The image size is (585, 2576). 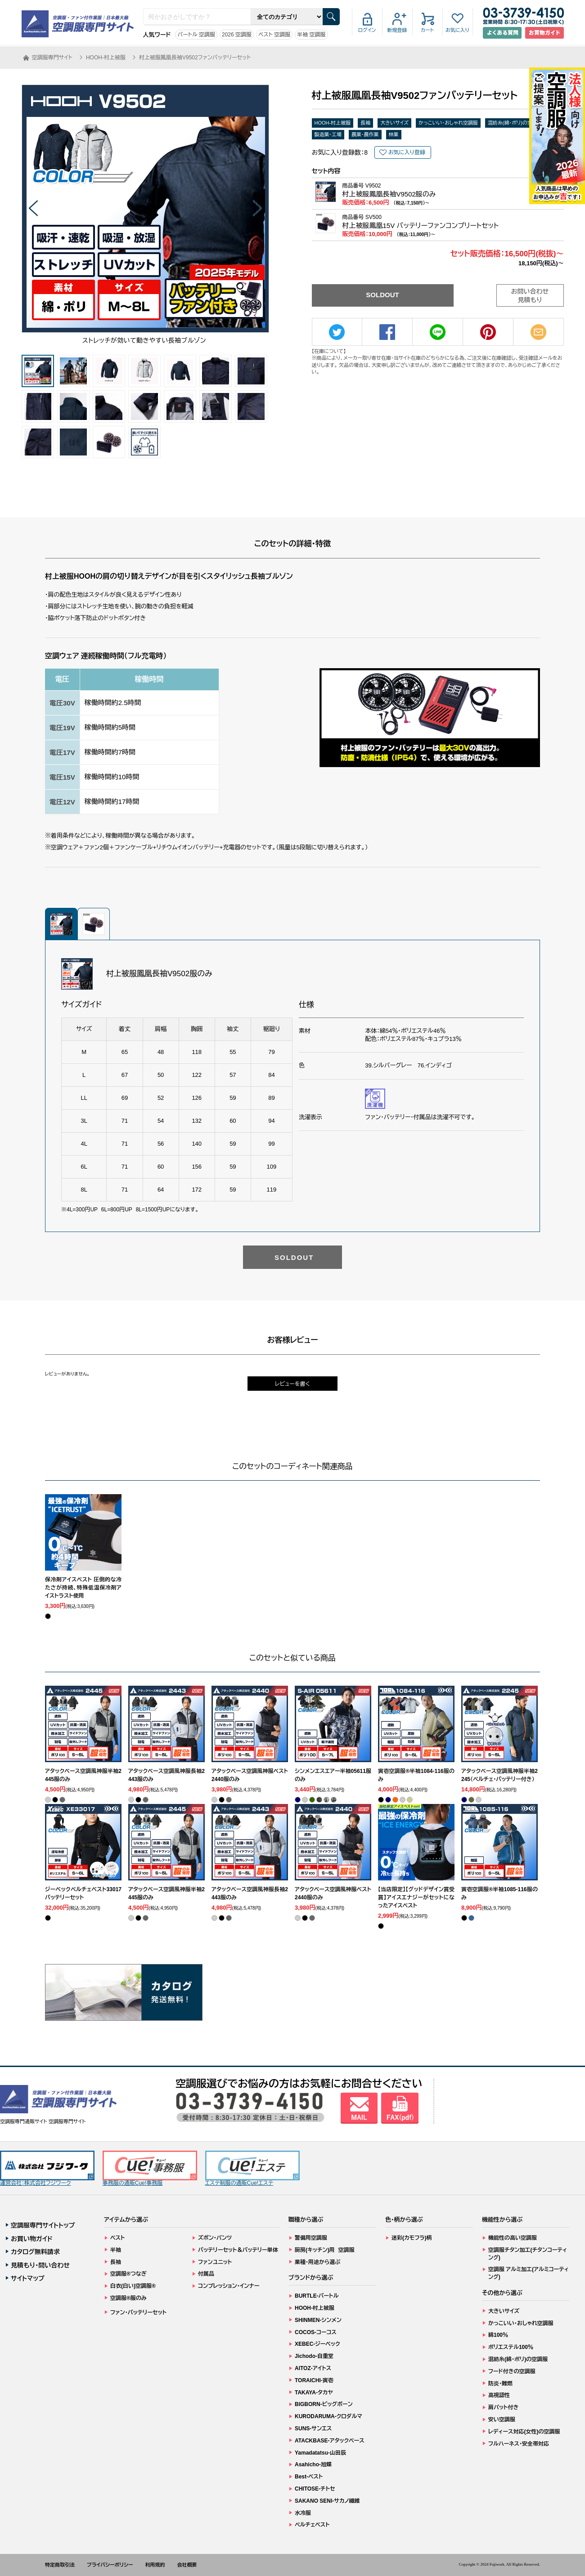 I want to click on SAKANO SENI-サカノ繊維, so click(x=327, y=2501).